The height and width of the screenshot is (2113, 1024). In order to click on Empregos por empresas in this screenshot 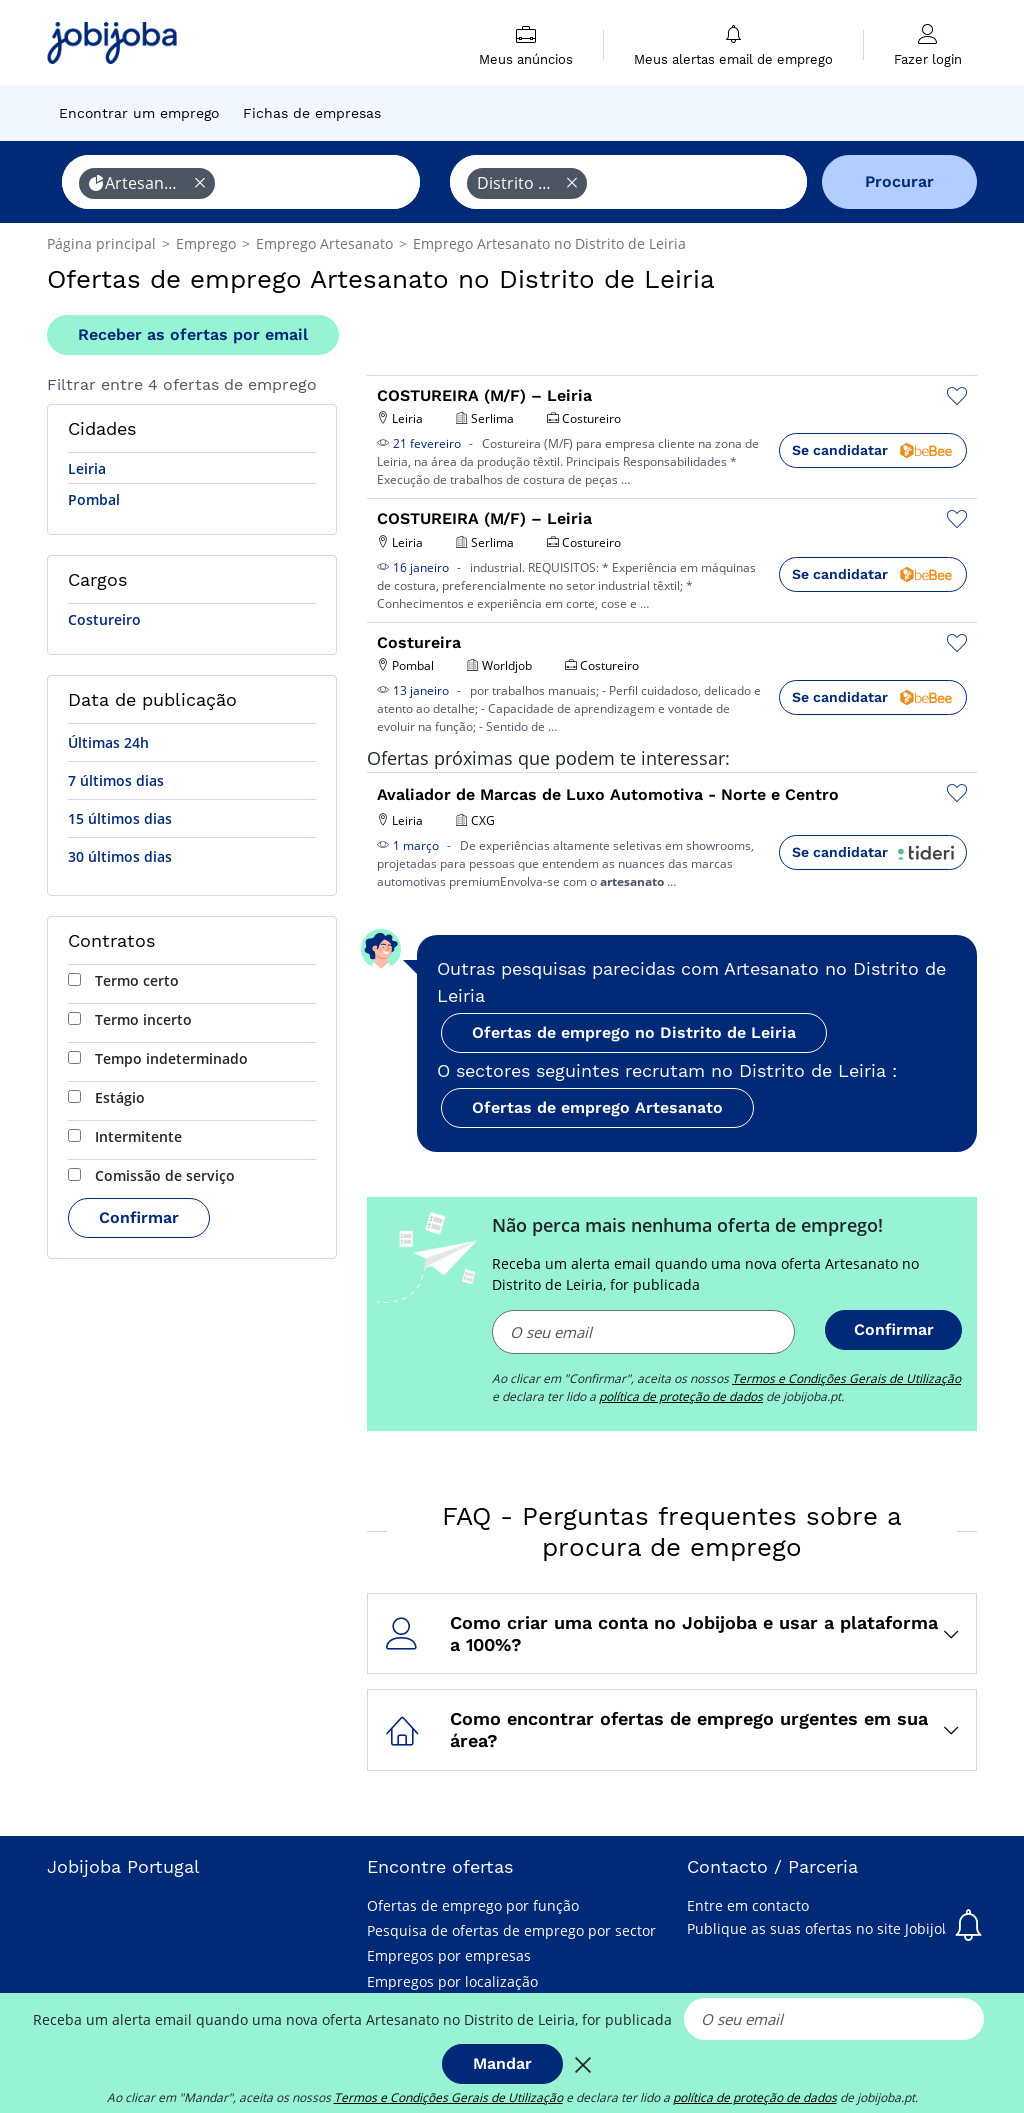, I will do `click(449, 1955)`.